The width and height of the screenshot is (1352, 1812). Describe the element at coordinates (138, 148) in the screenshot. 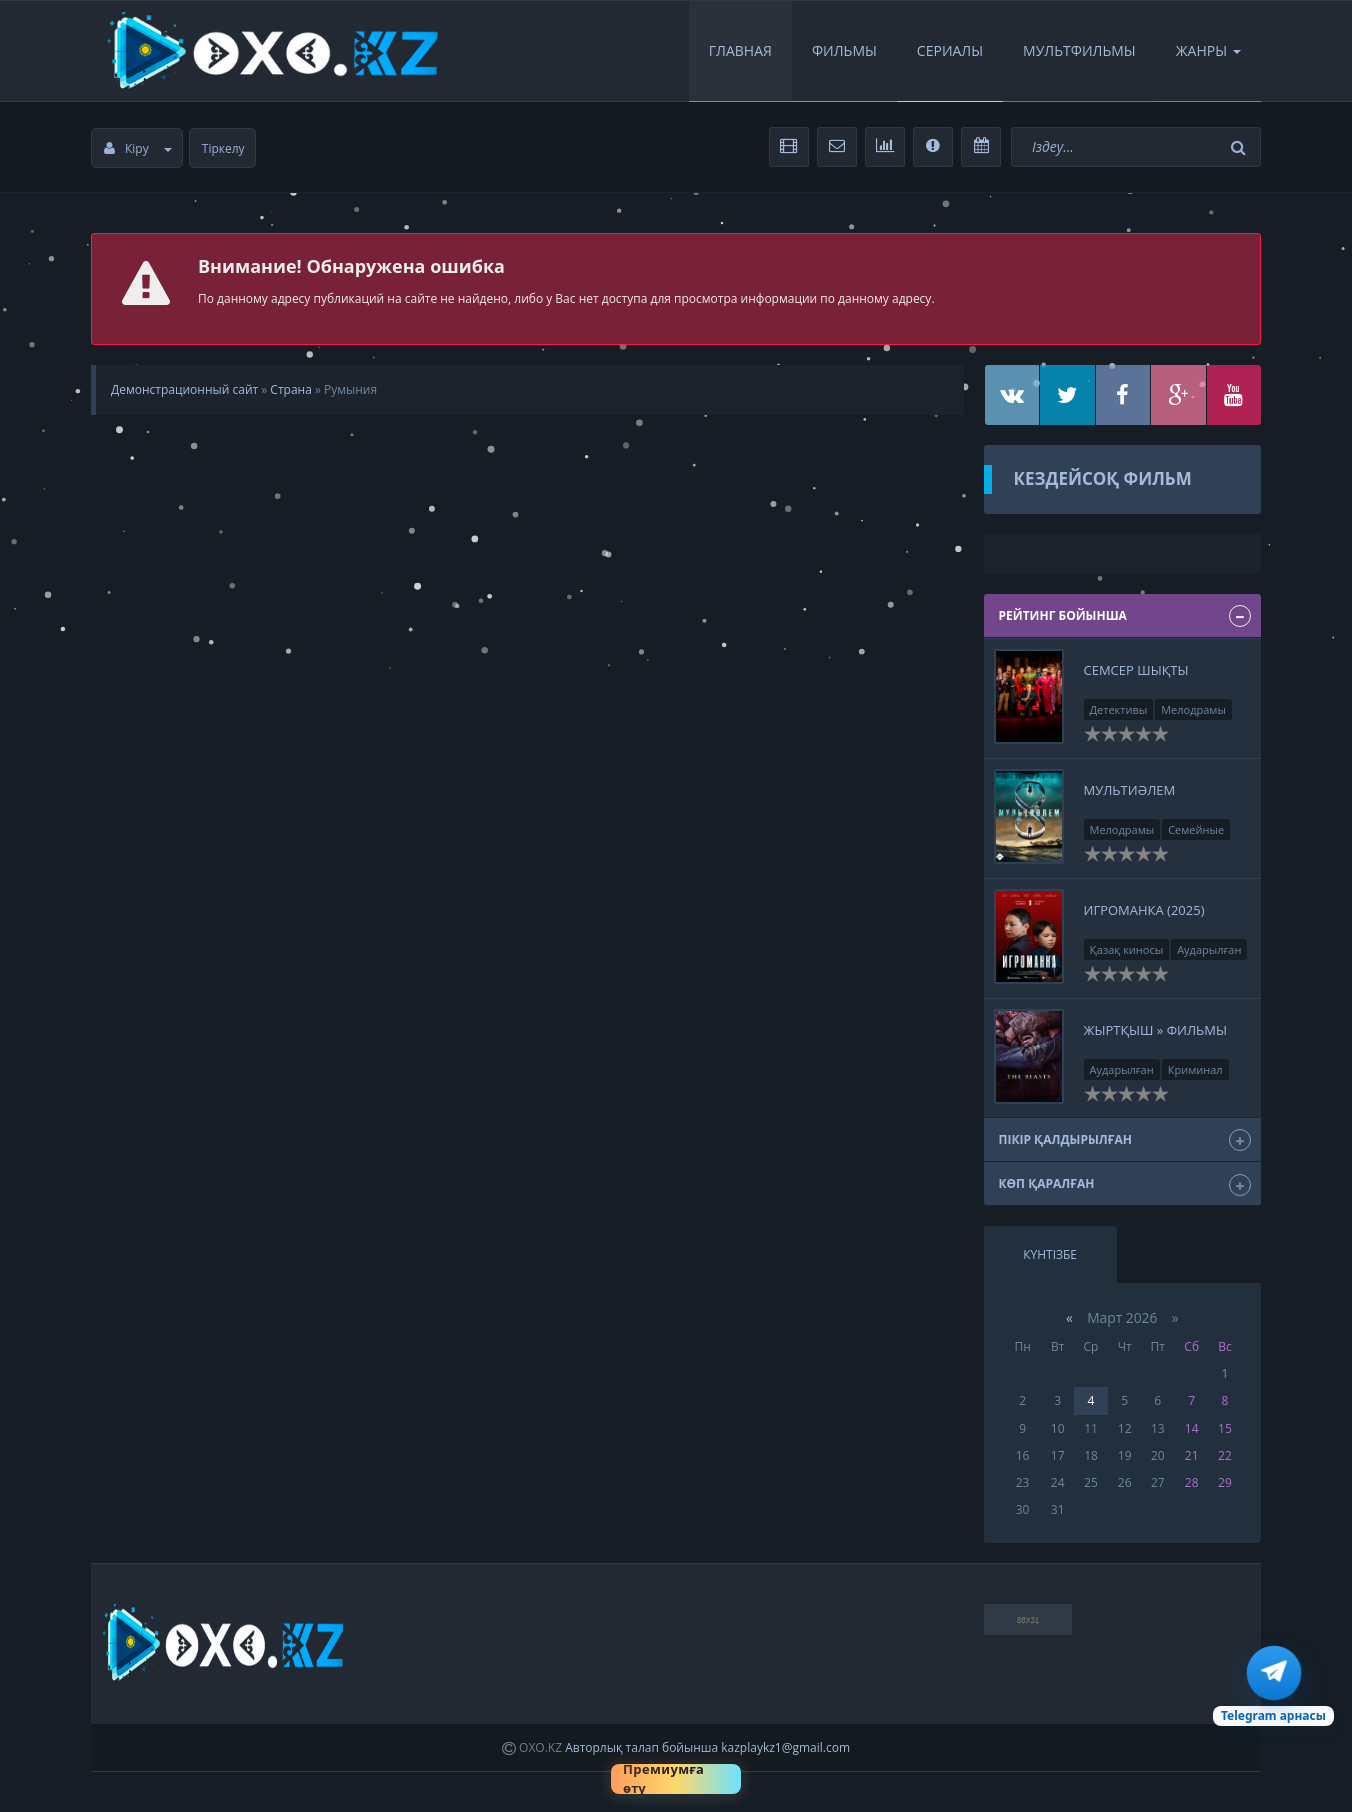

I see `Кіру` at that location.